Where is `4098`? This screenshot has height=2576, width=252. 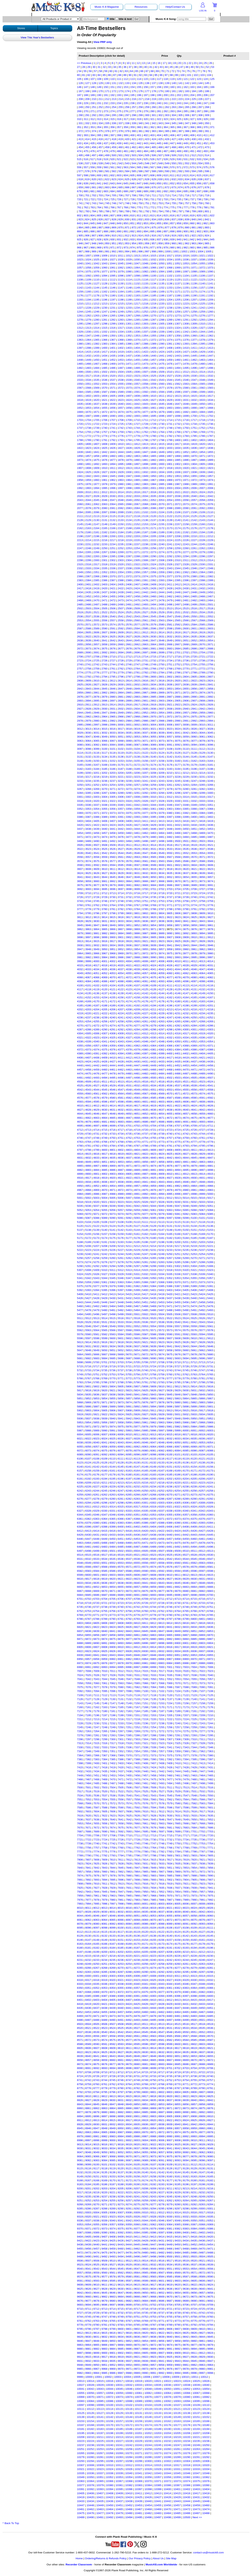
4098 is located at coordinates (202, 981).